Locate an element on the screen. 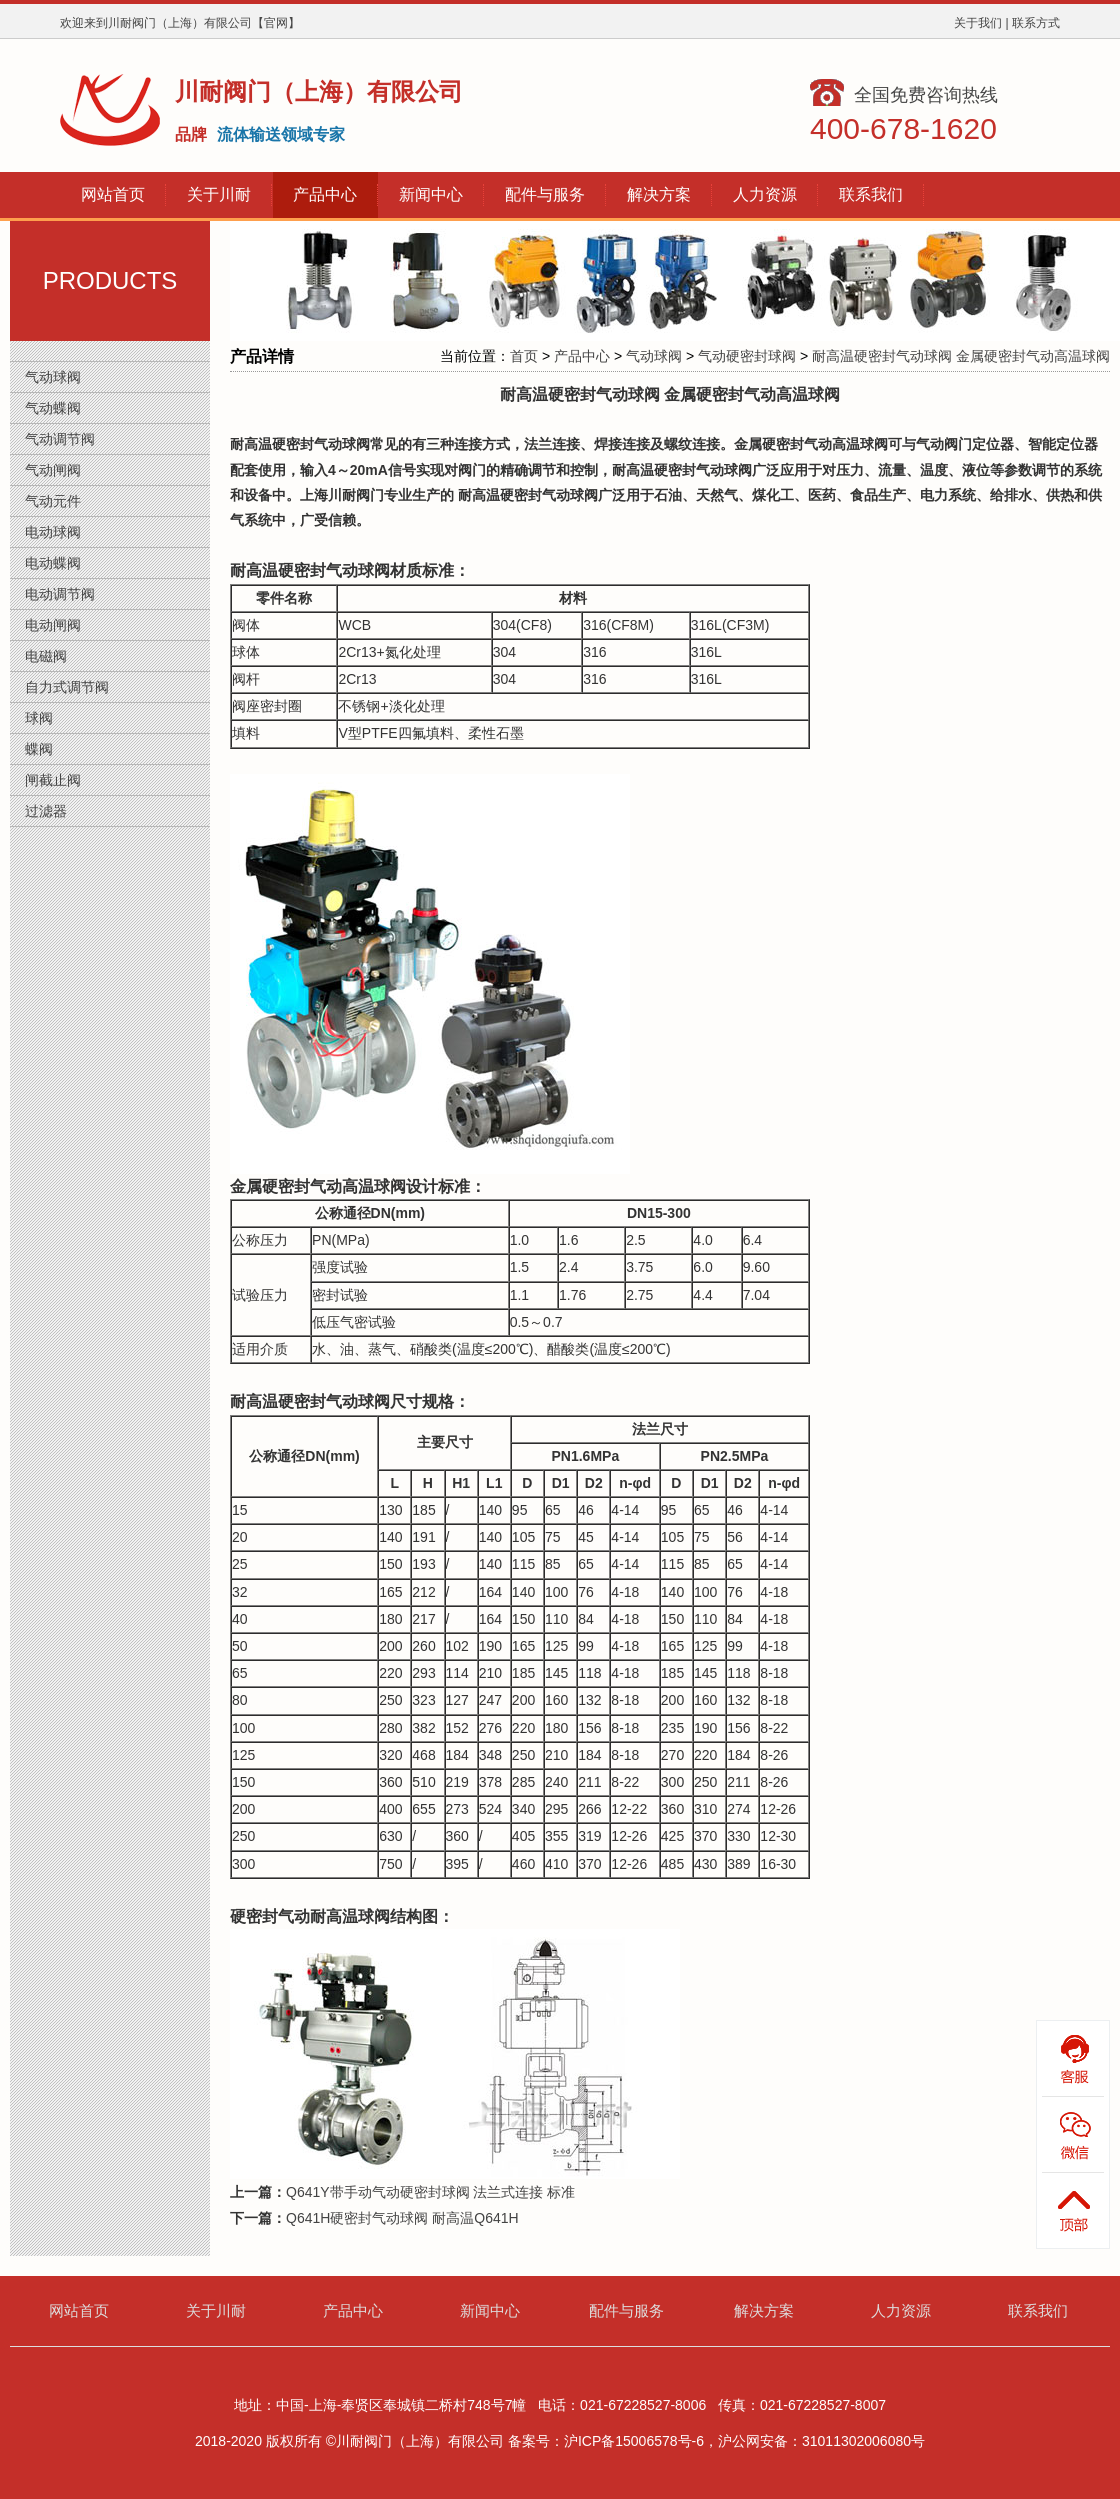 The width and height of the screenshot is (1120, 2499). 关于我们 is located at coordinates (978, 23).